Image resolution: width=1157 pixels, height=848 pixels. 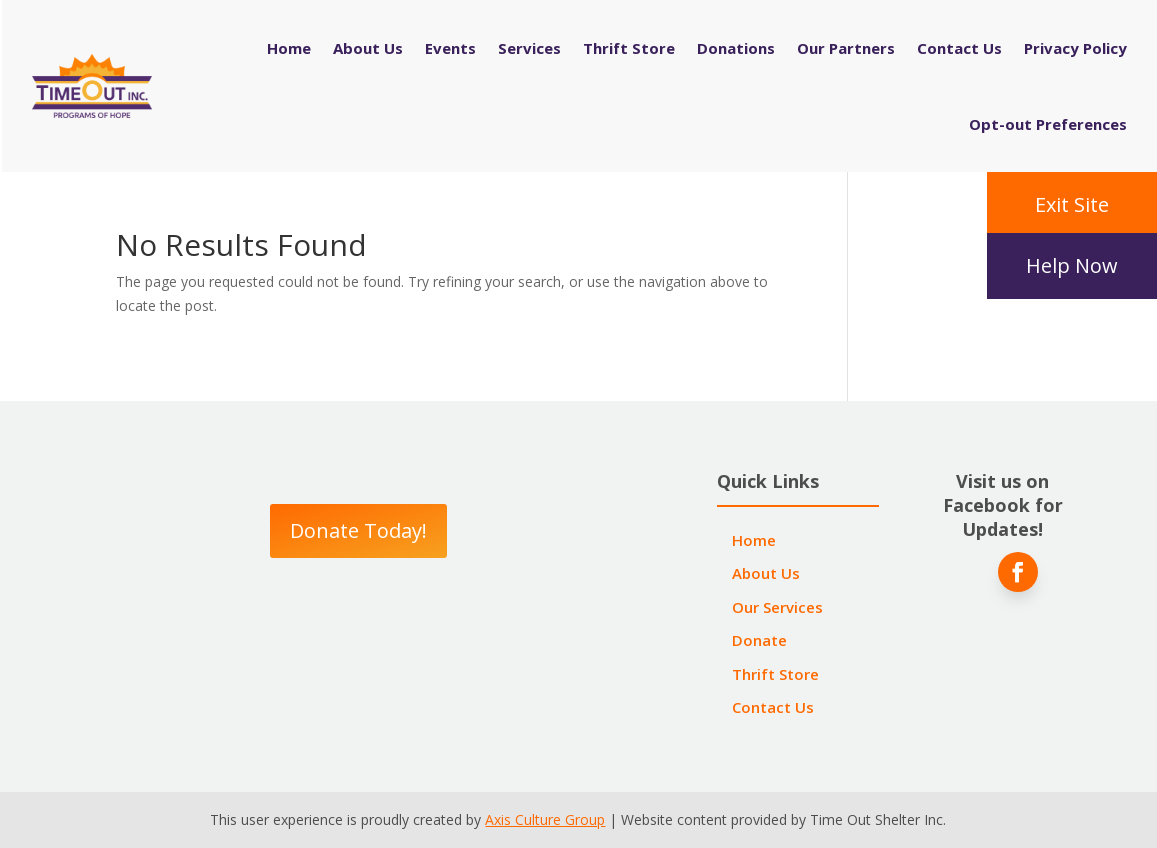 I want to click on Axis Culture Group, so click(x=545, y=819).